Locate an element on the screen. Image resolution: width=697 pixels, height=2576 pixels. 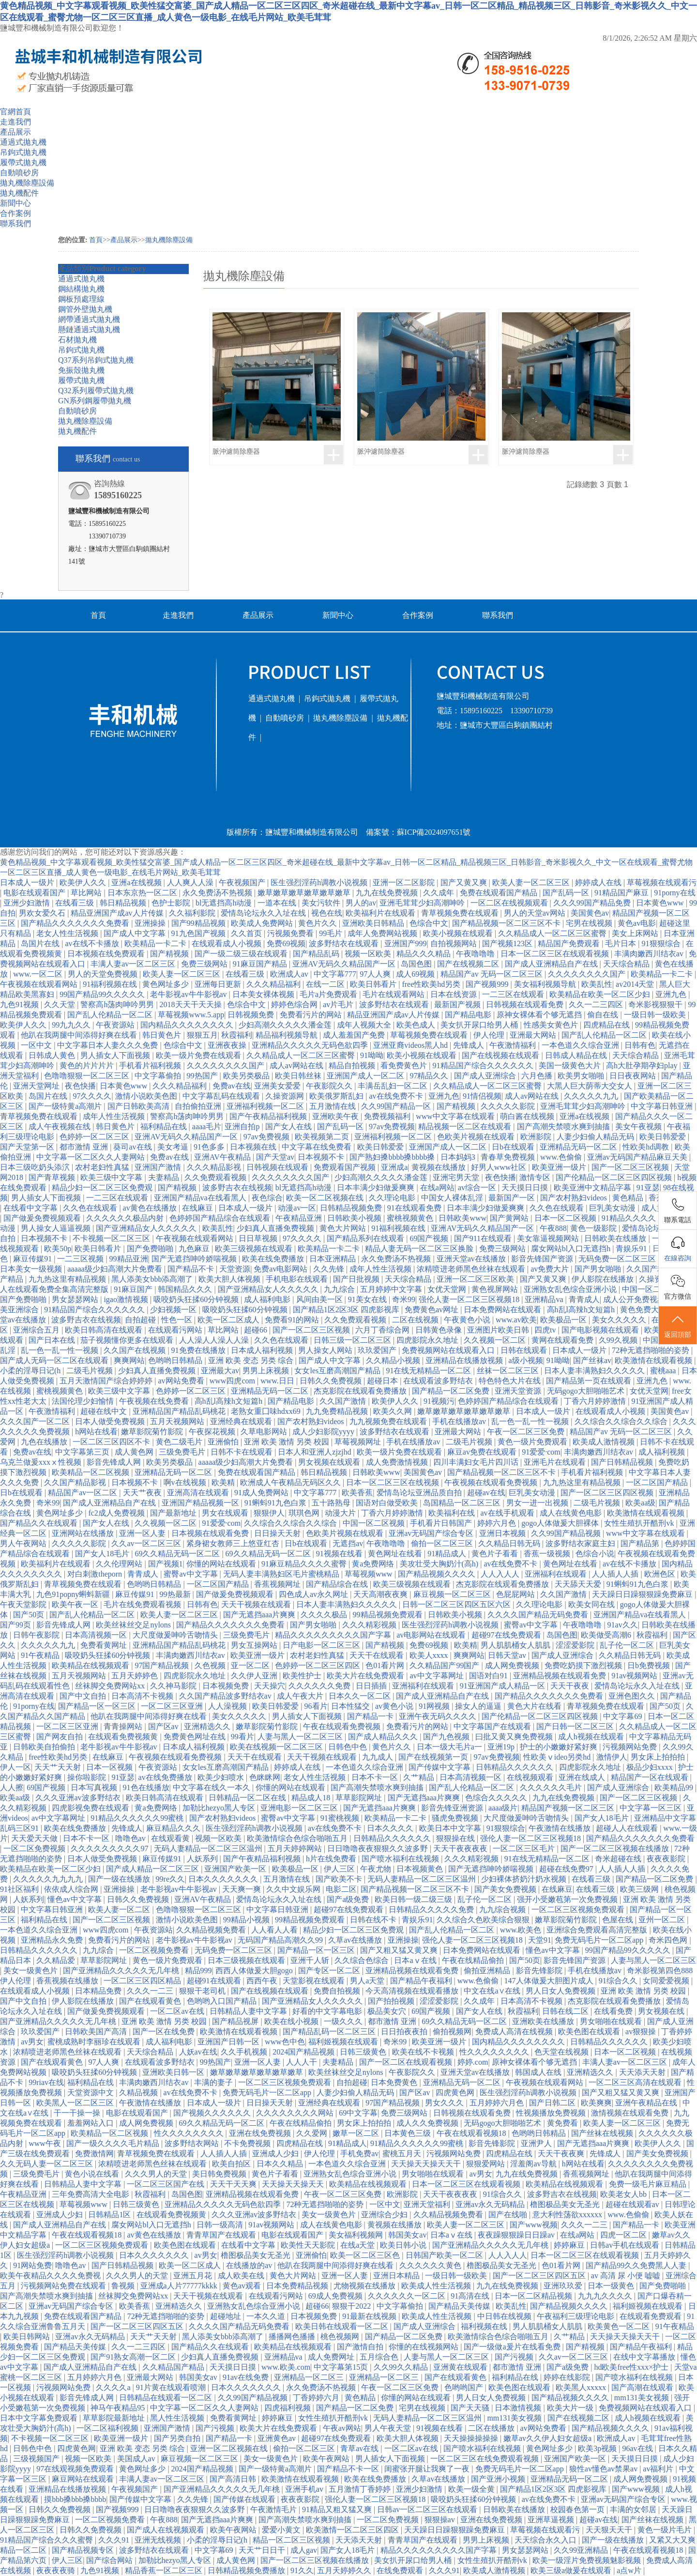
欧美激情综合色综合啪啪五月 is located at coordinates (298, 1838).